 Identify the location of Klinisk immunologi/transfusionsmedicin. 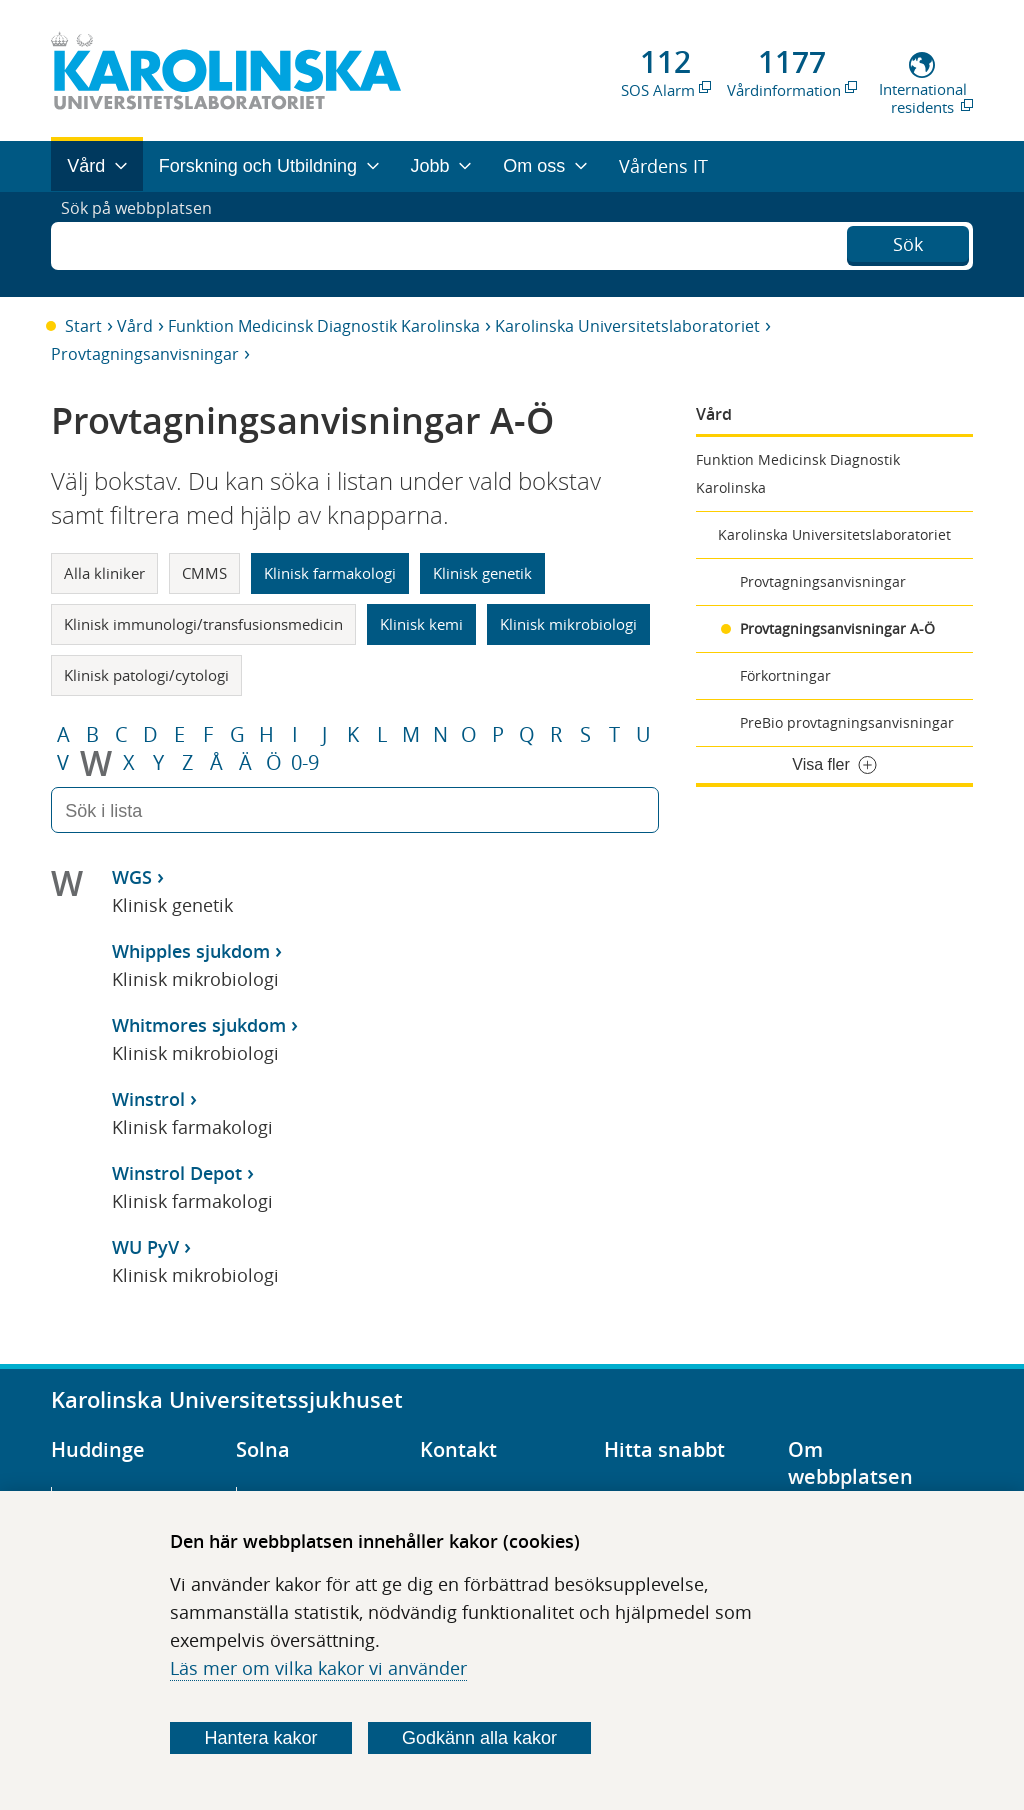
(203, 624).